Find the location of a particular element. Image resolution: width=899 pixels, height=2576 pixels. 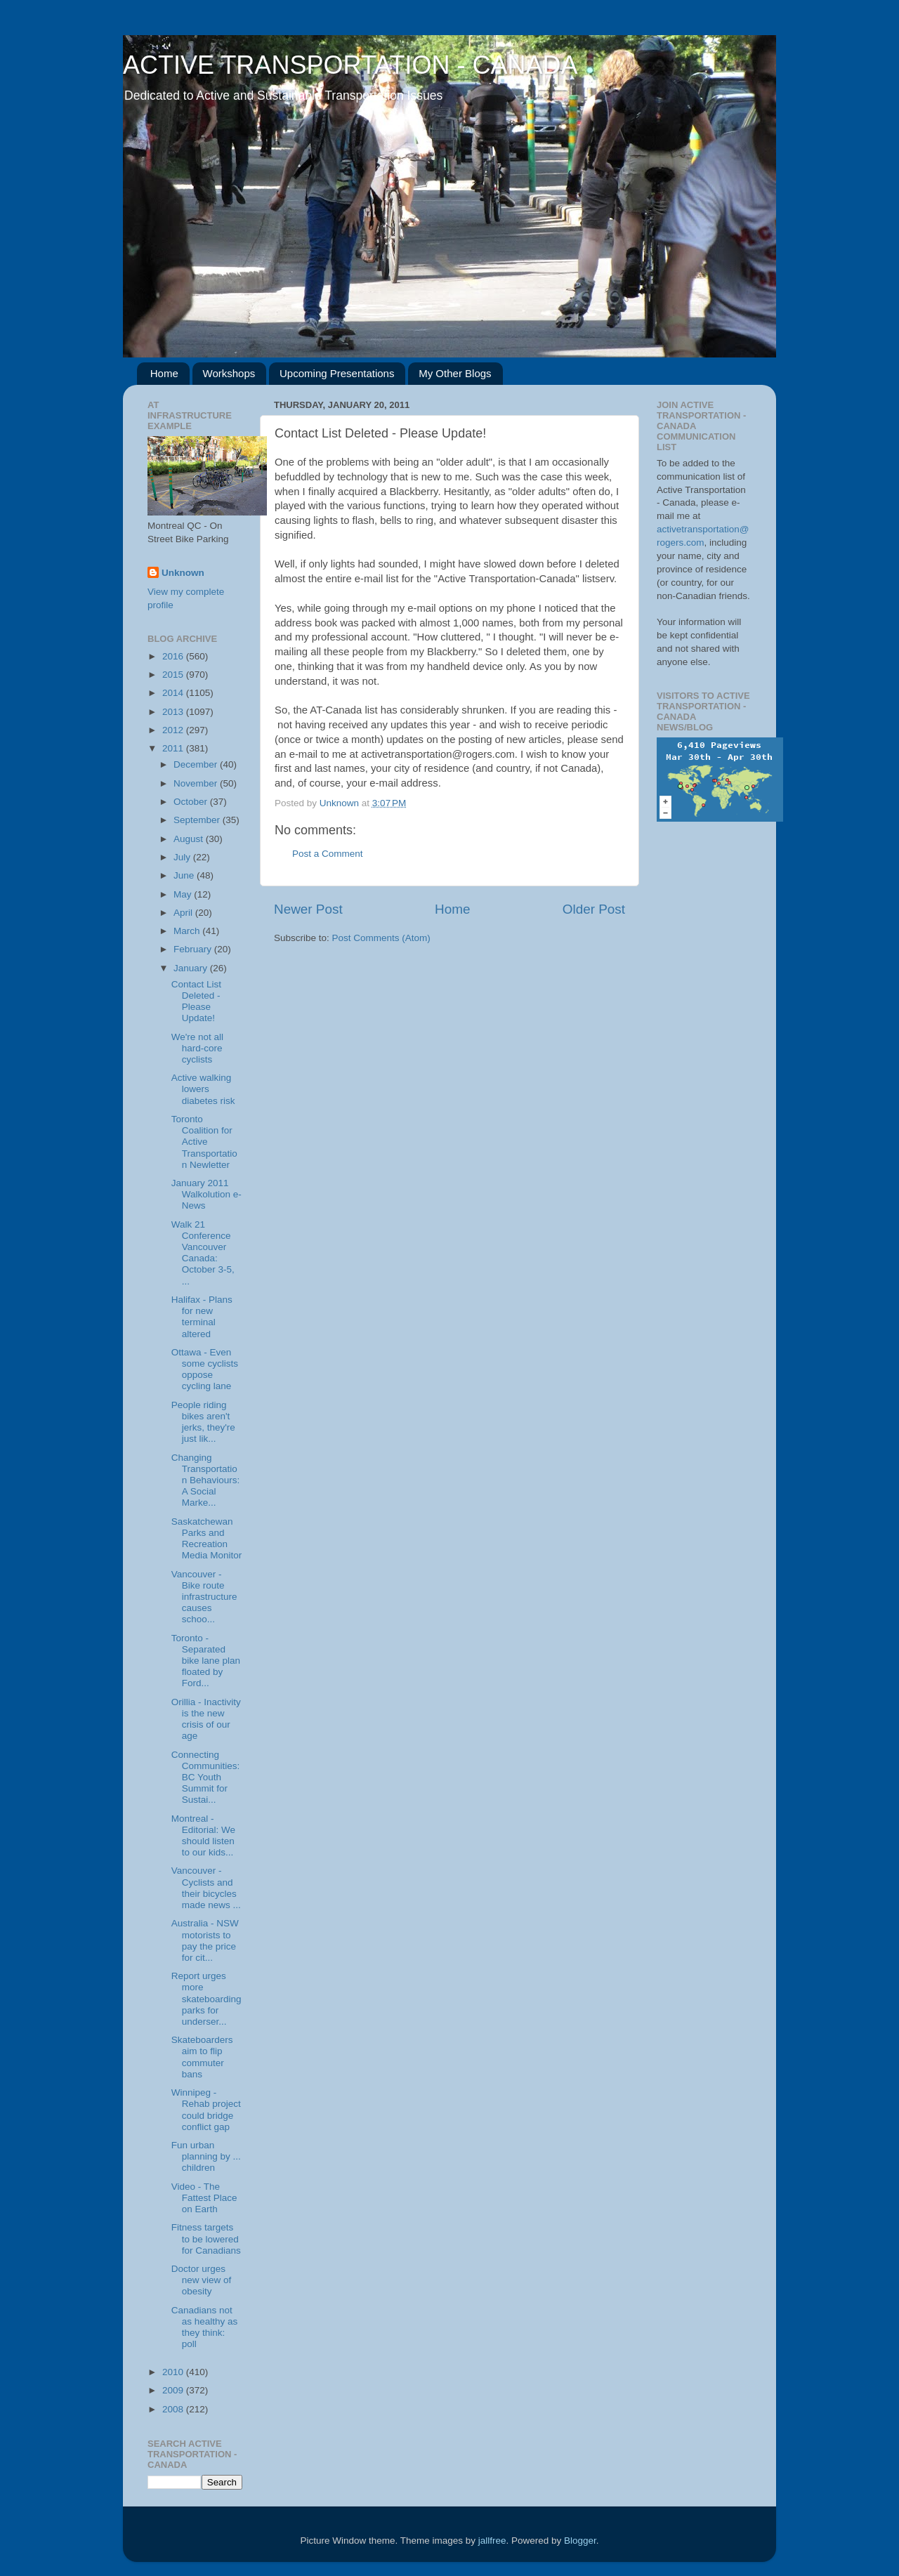

2008 is located at coordinates (174, 2409).